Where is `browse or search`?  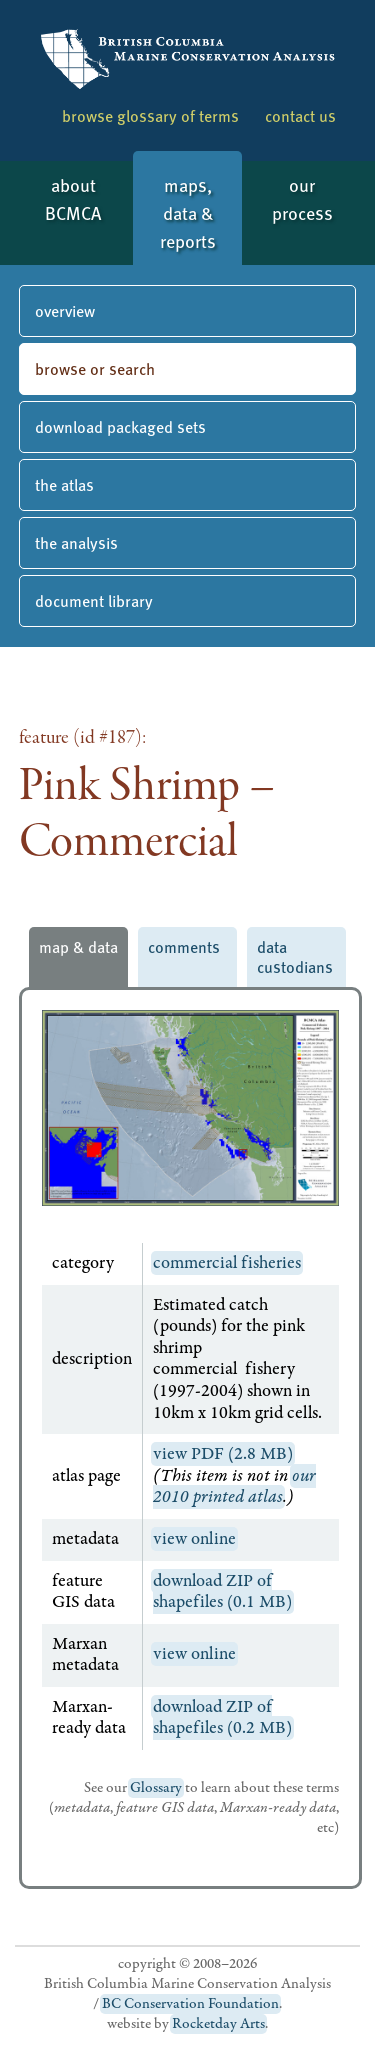 browse or search is located at coordinates (95, 368).